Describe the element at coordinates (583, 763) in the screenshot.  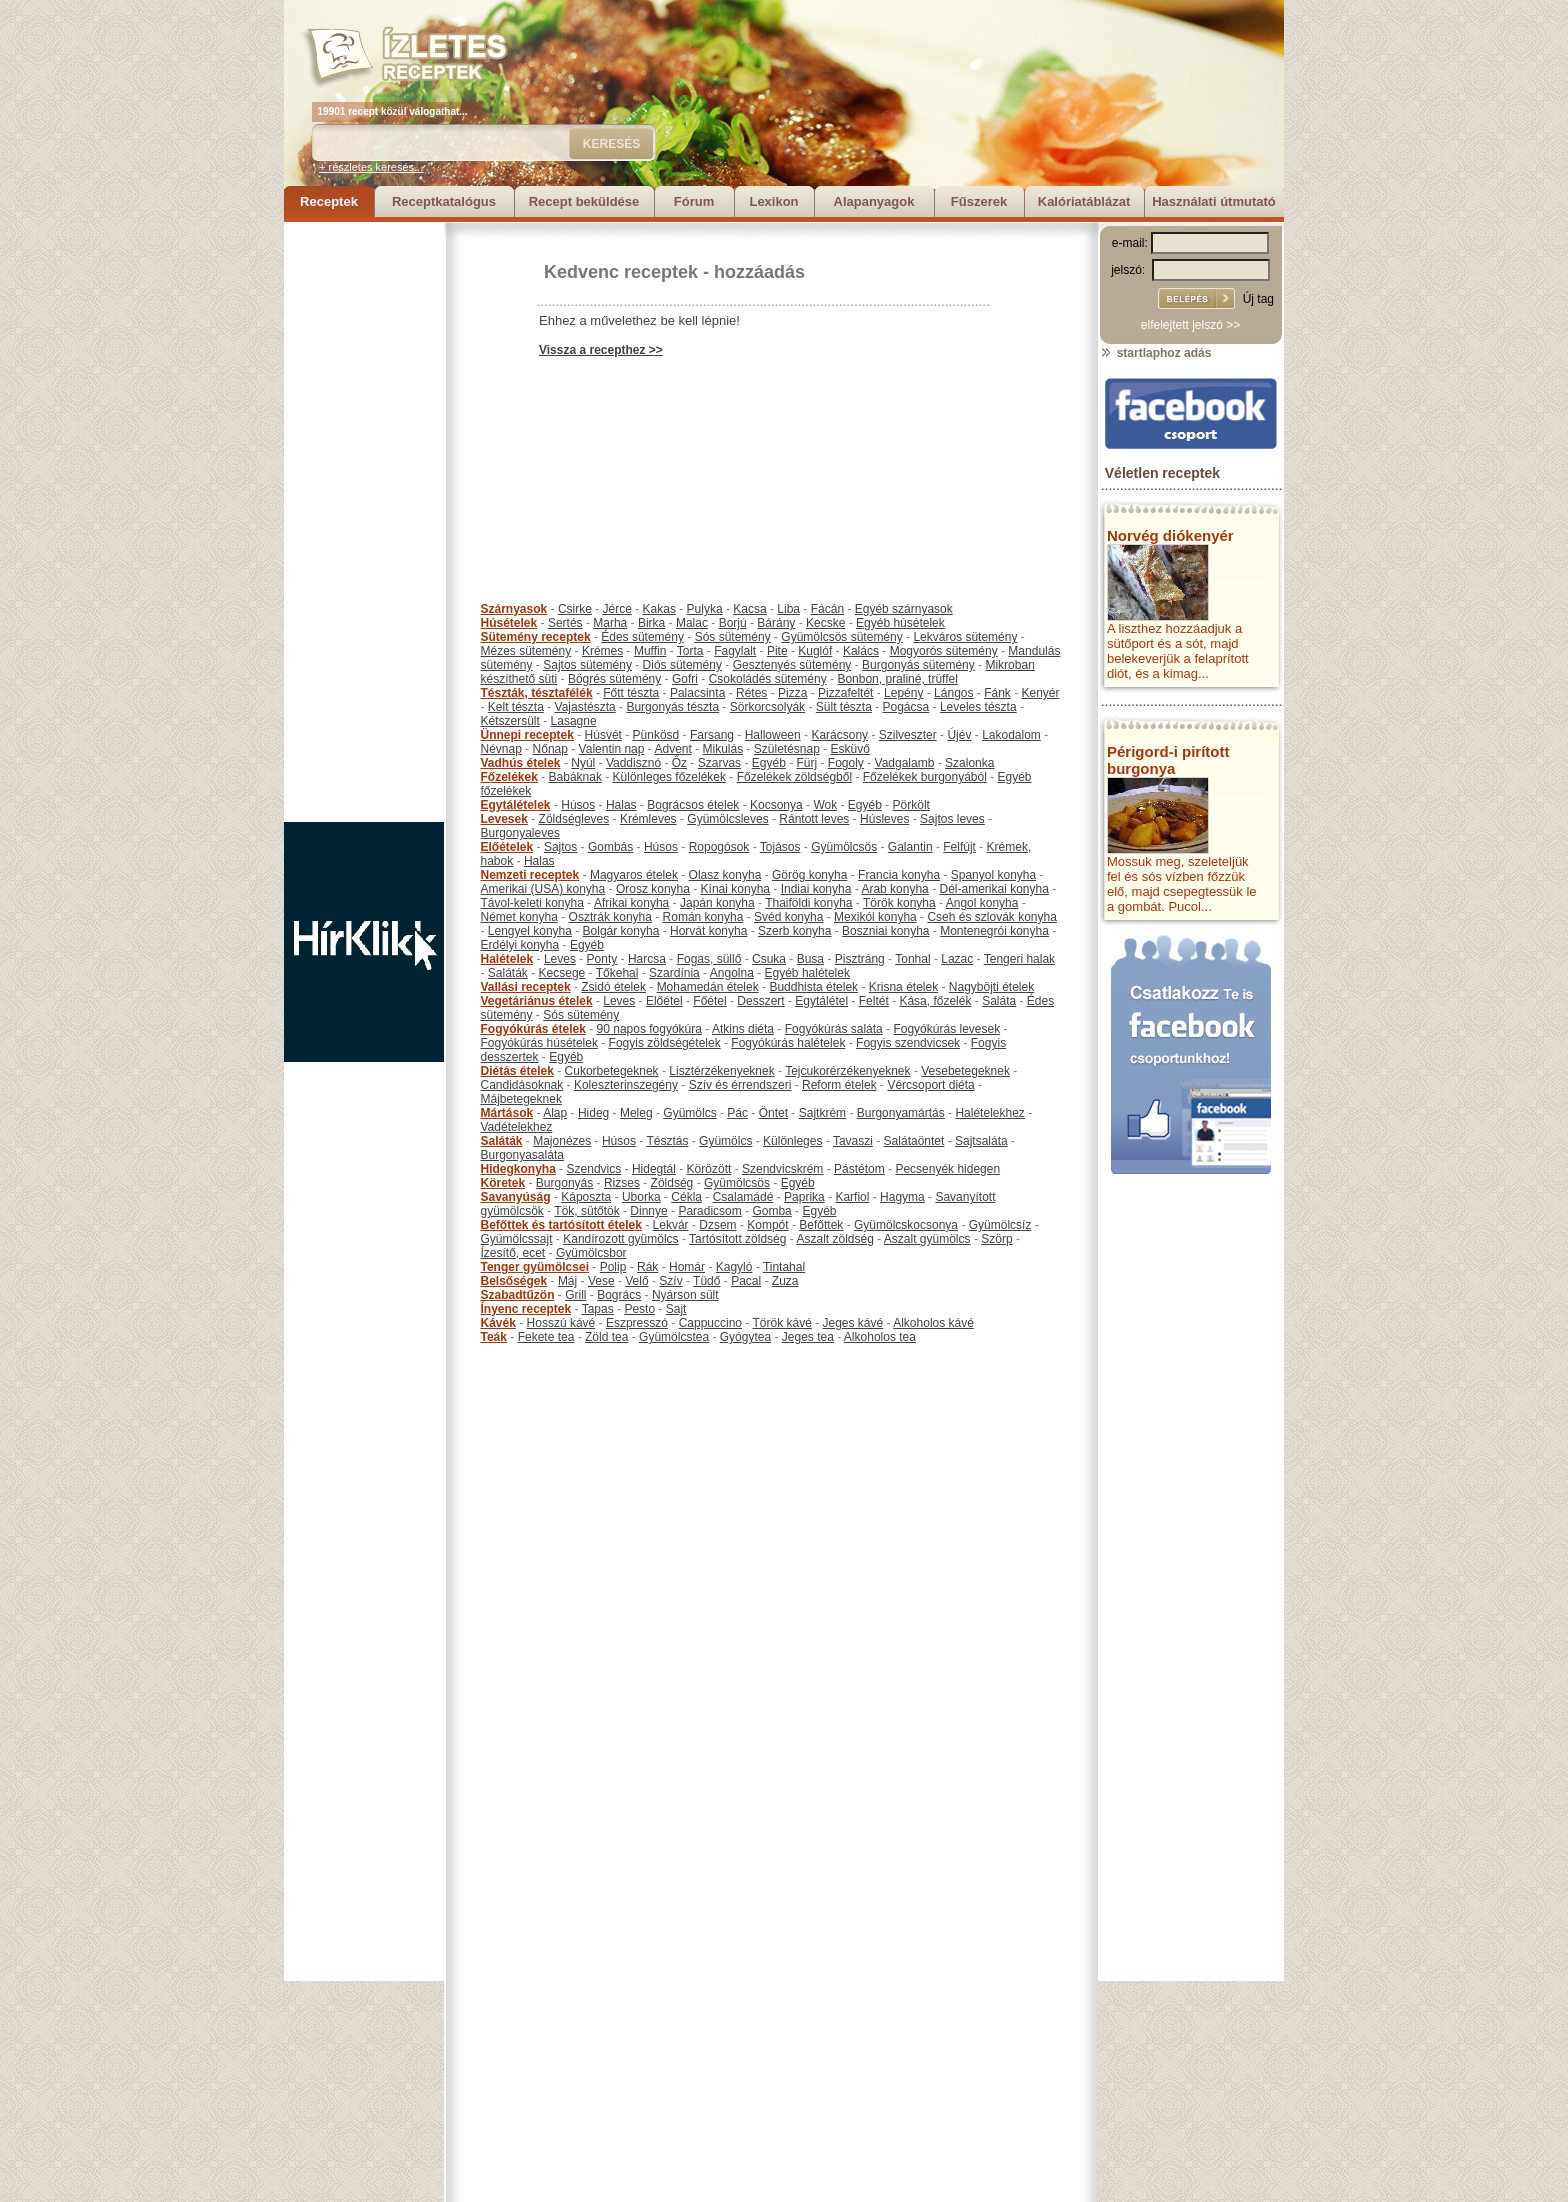
I see `Nyúl` at that location.